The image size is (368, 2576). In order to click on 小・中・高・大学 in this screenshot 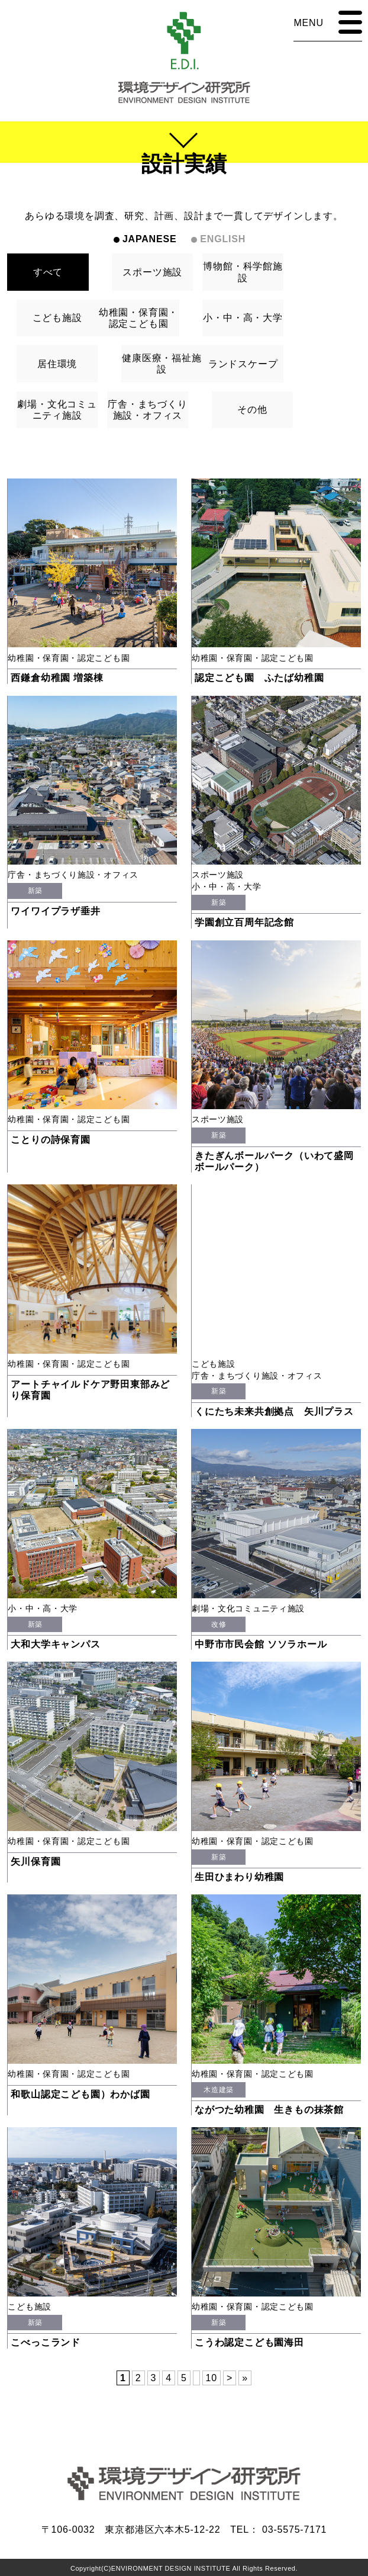, I will do `click(242, 318)`.